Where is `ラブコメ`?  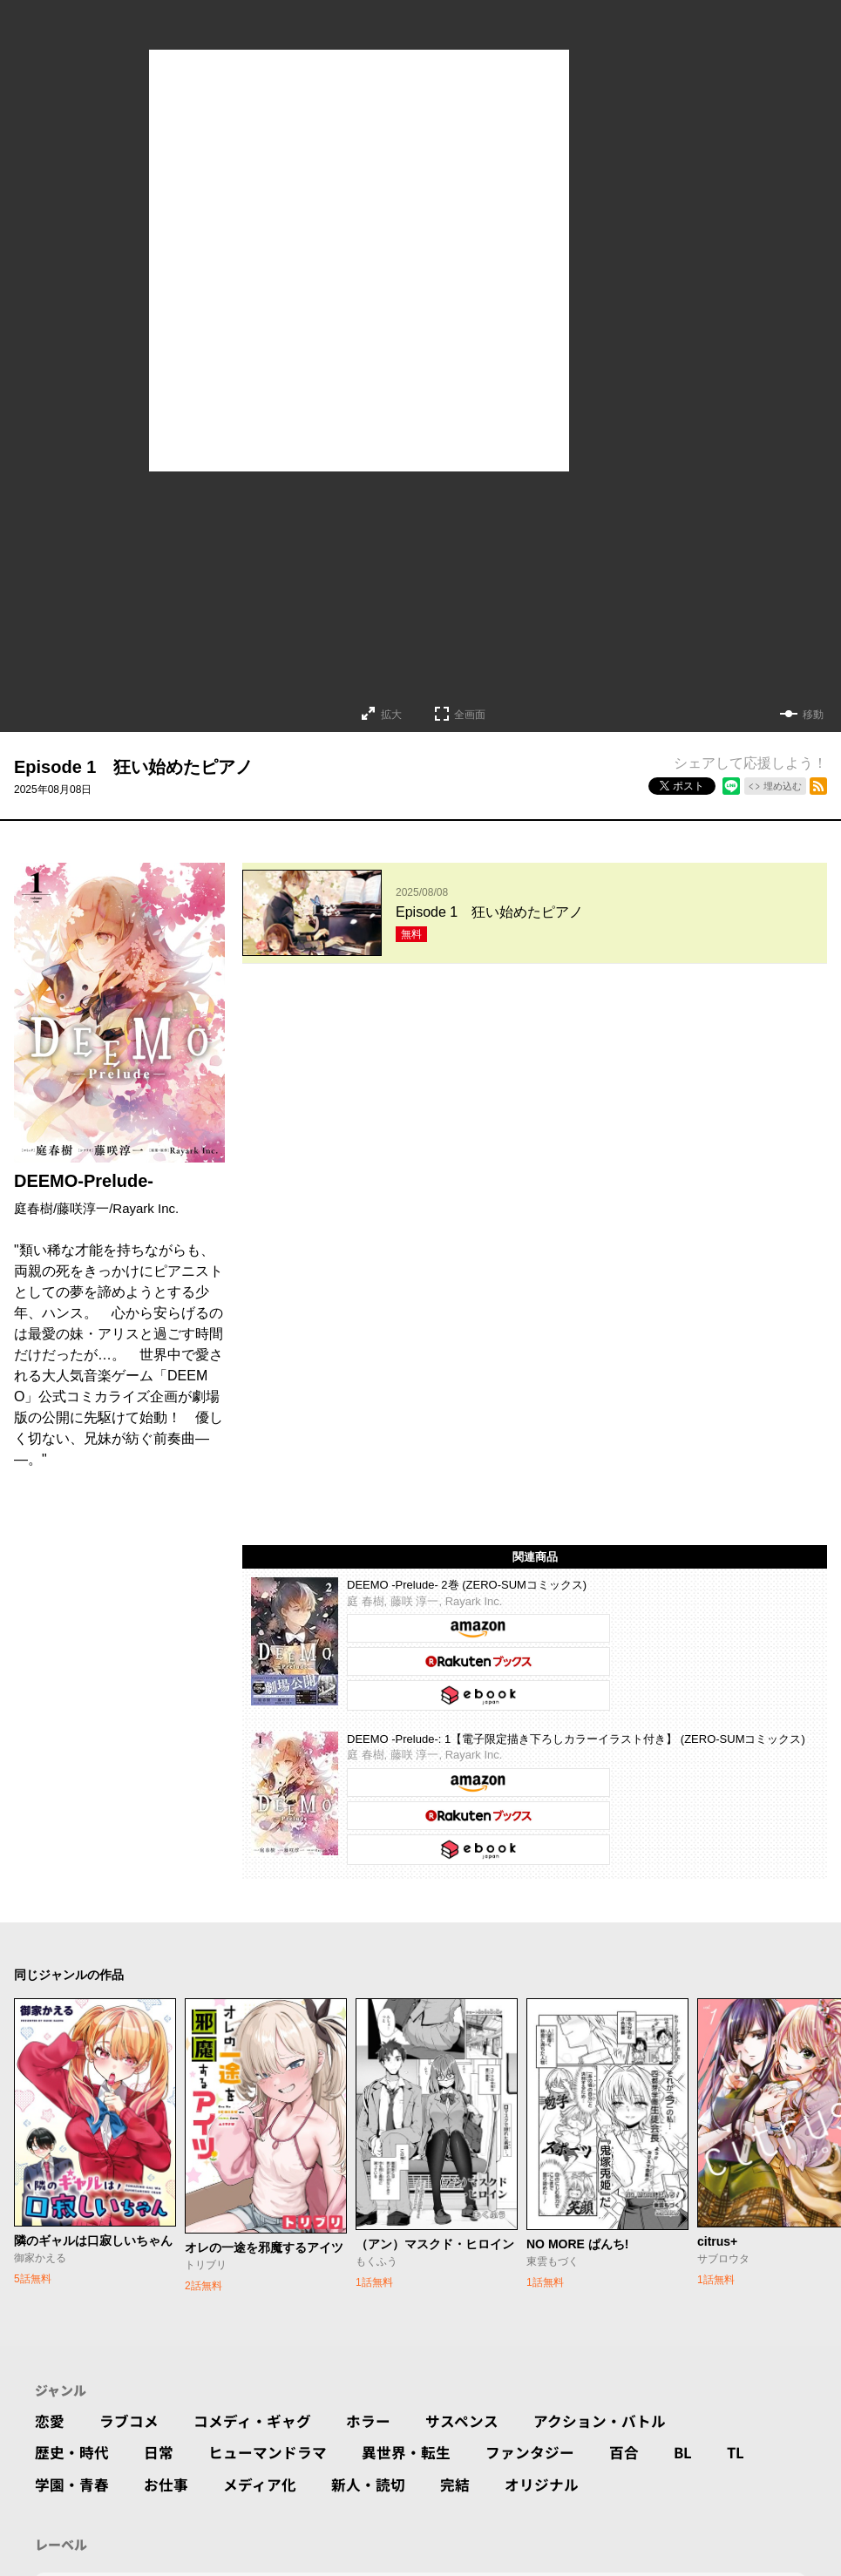
ラブコメ is located at coordinates (132, 2381).